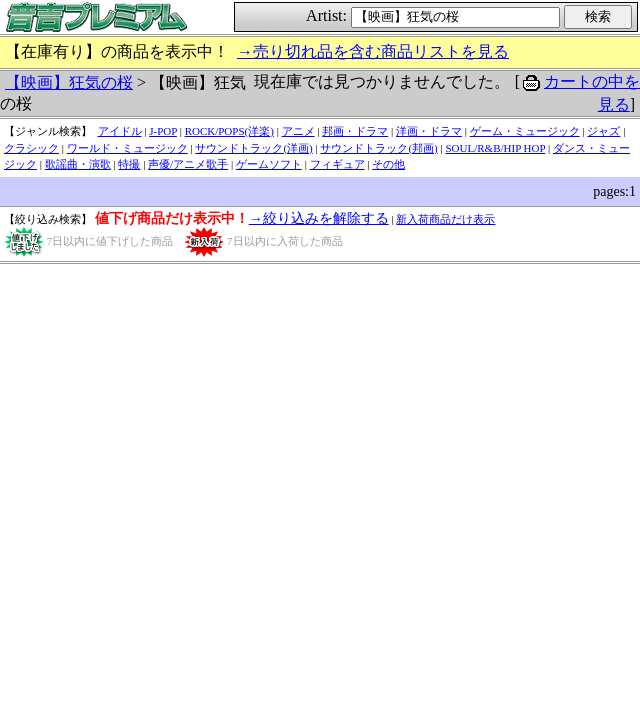 This screenshot has width=640, height=720. I want to click on 新入荷商品だけ表示, so click(445, 219).